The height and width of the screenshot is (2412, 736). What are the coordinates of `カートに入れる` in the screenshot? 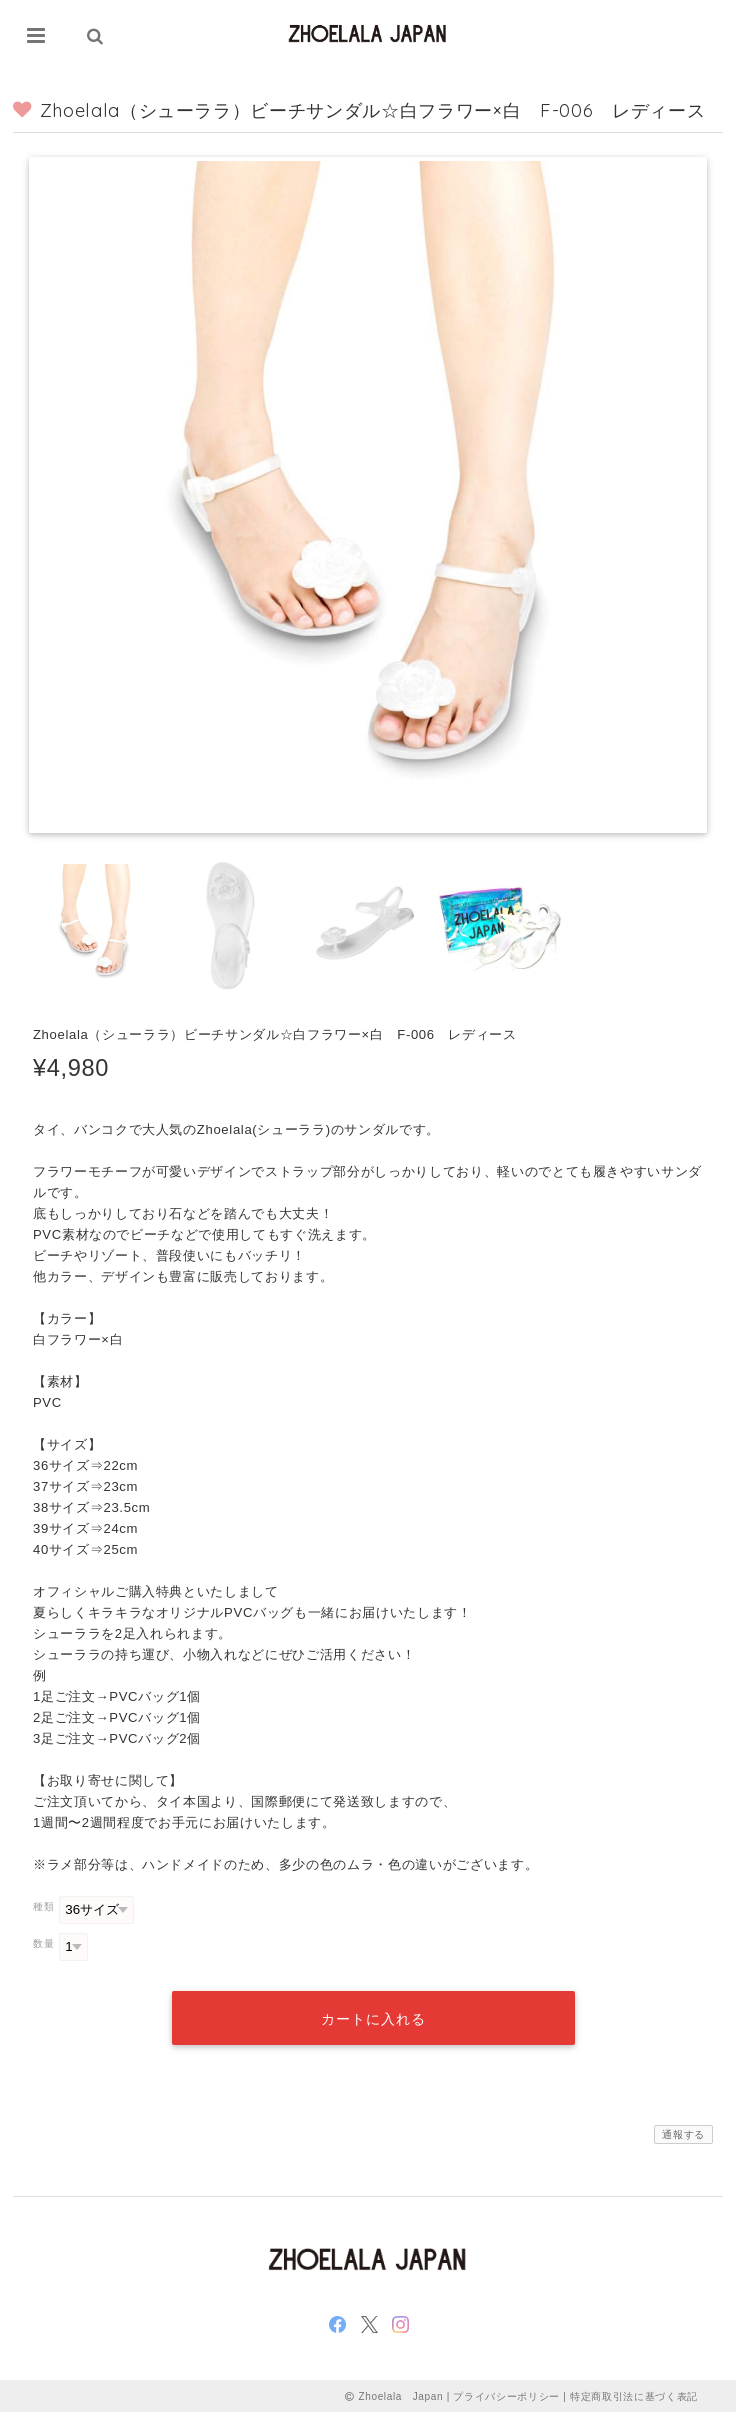 It's located at (373, 2018).